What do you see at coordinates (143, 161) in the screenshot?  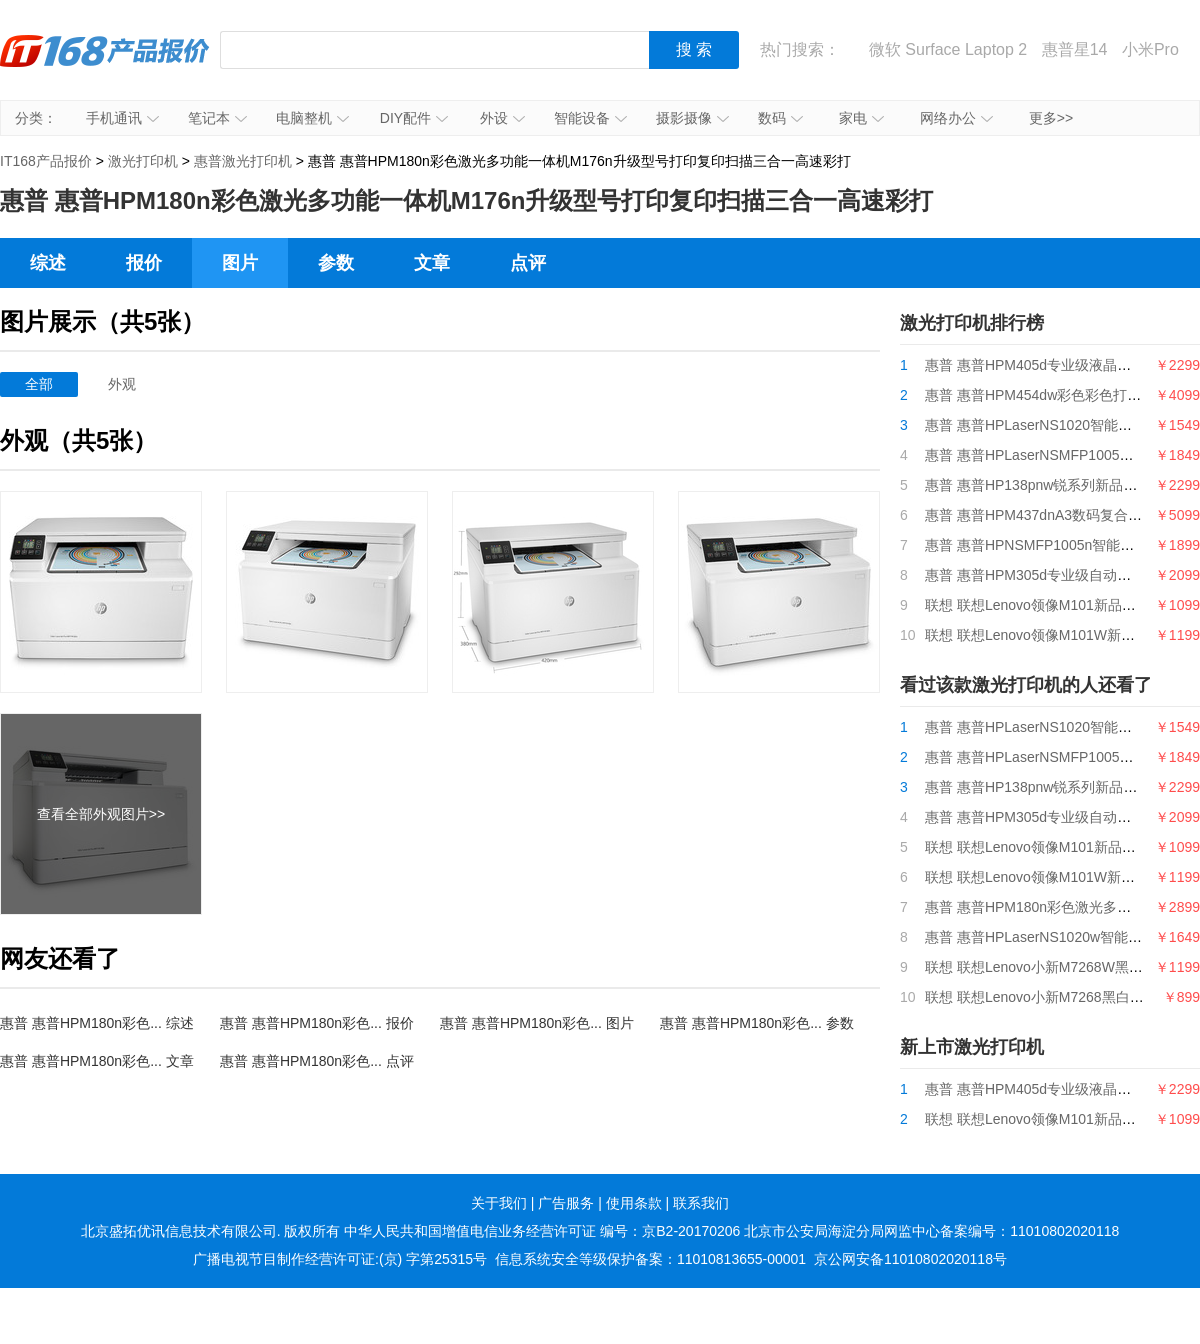 I see `激光打印机` at bounding box center [143, 161].